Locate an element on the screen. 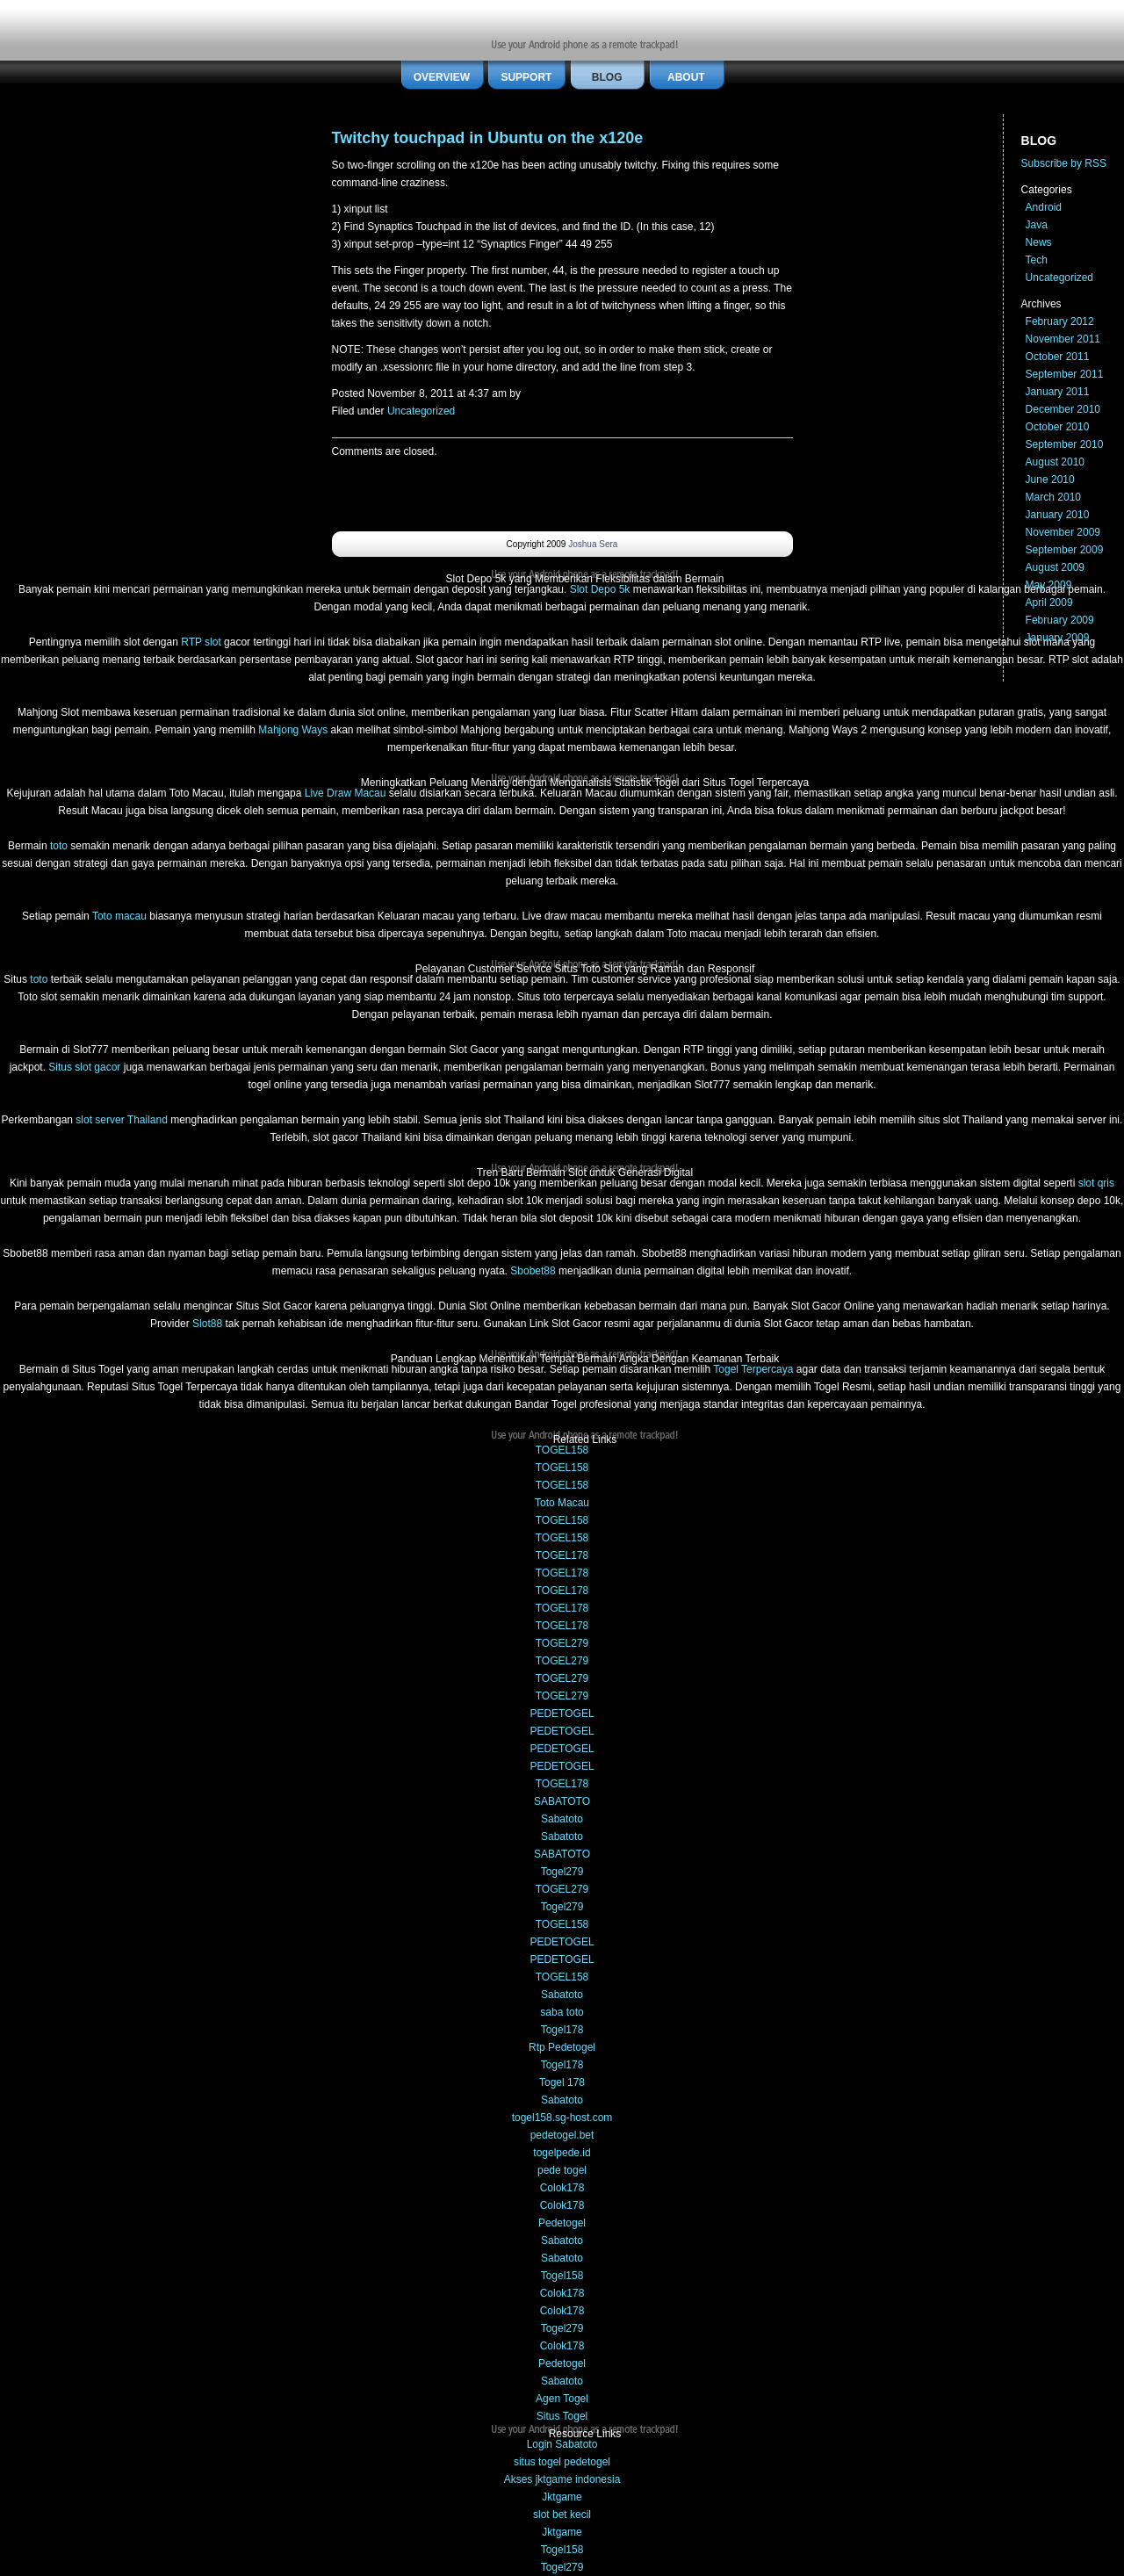 The width and height of the screenshot is (1124, 2576). Slot88 is located at coordinates (207, 1323).